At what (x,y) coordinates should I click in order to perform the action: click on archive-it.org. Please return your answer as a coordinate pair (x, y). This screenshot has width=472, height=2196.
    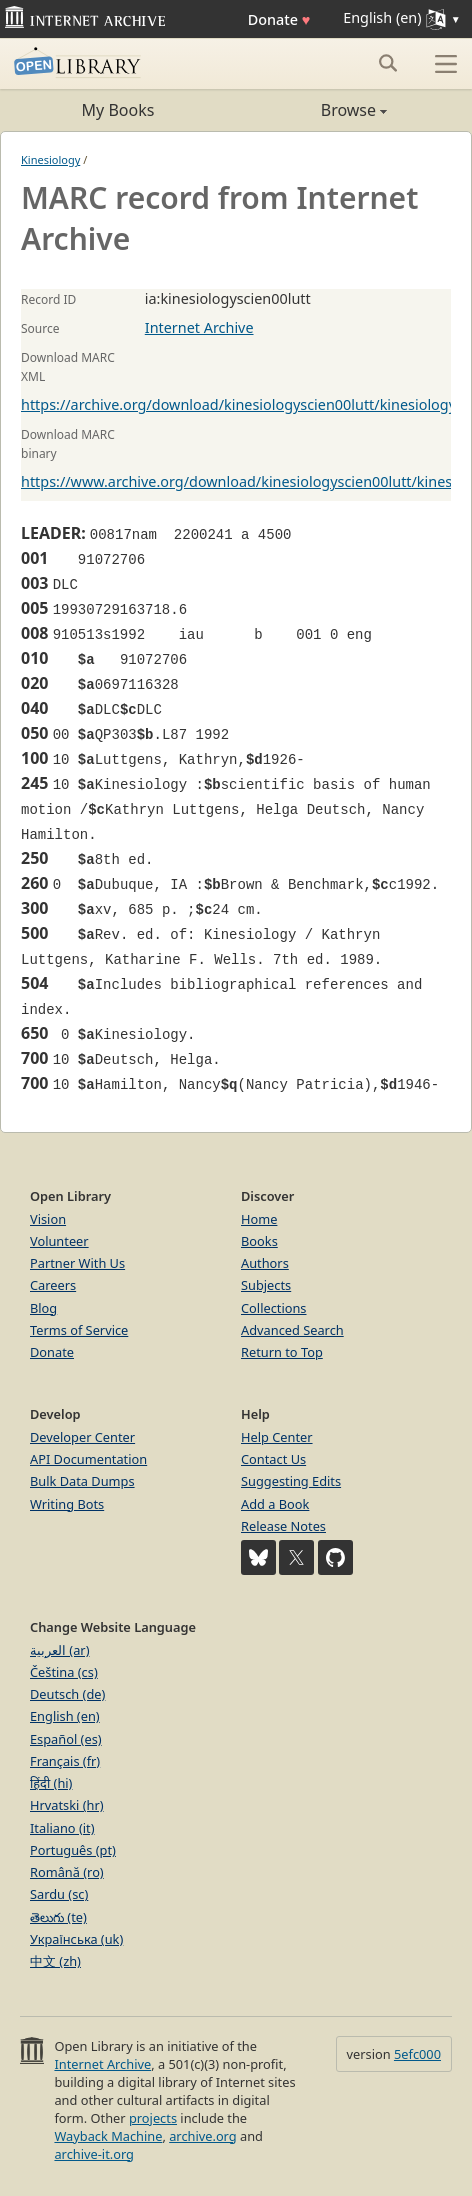
    Looking at the image, I should click on (94, 2154).